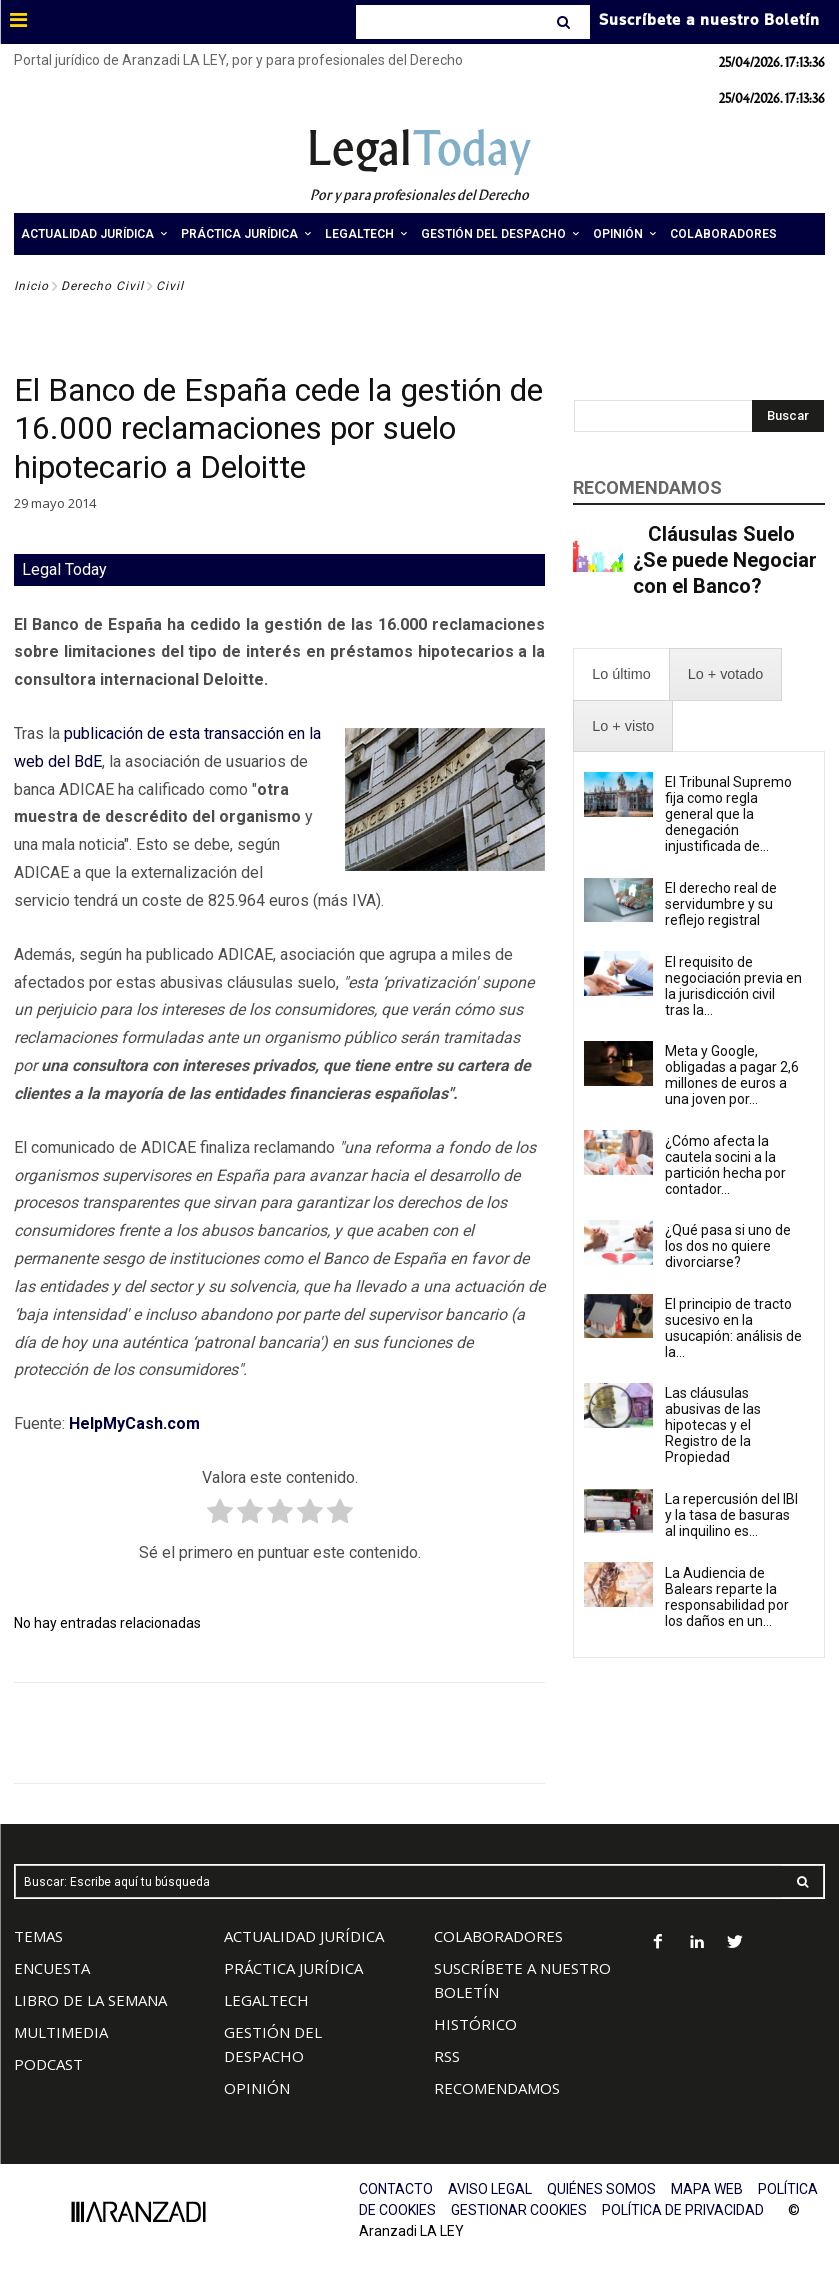 The image size is (839, 2290). I want to click on MULTIMEDIA, so click(61, 2032).